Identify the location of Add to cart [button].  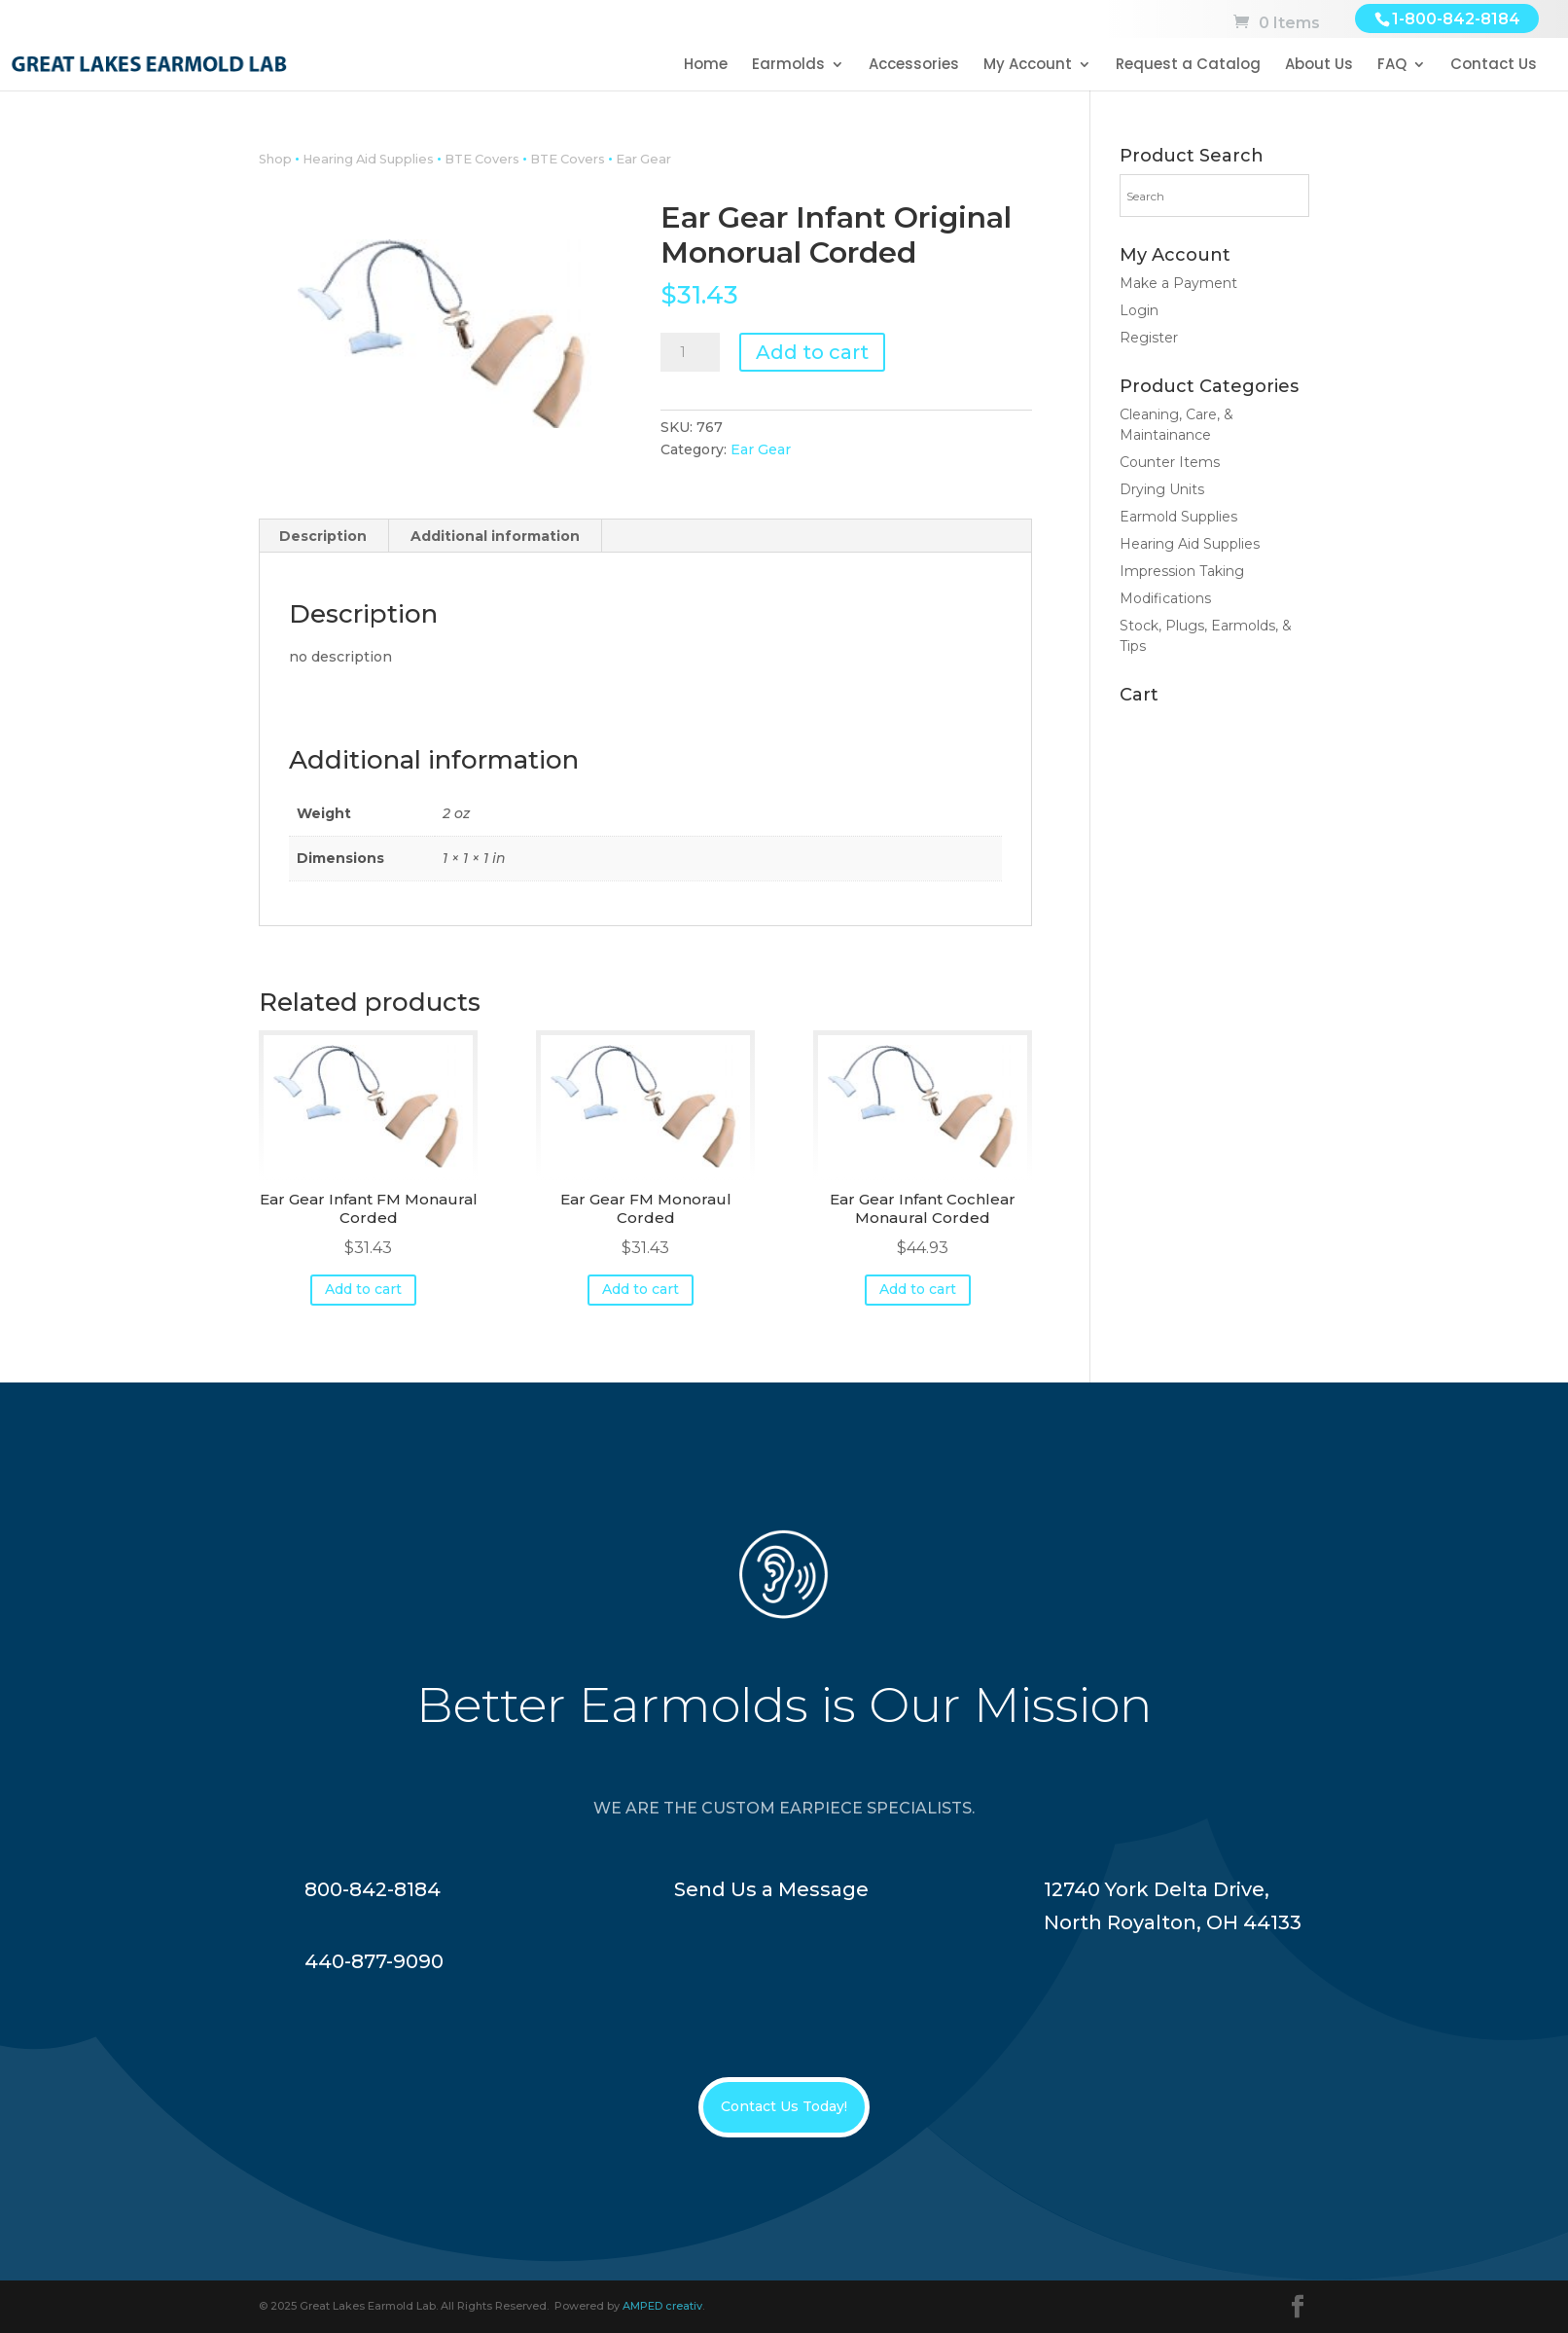
(363, 1289).